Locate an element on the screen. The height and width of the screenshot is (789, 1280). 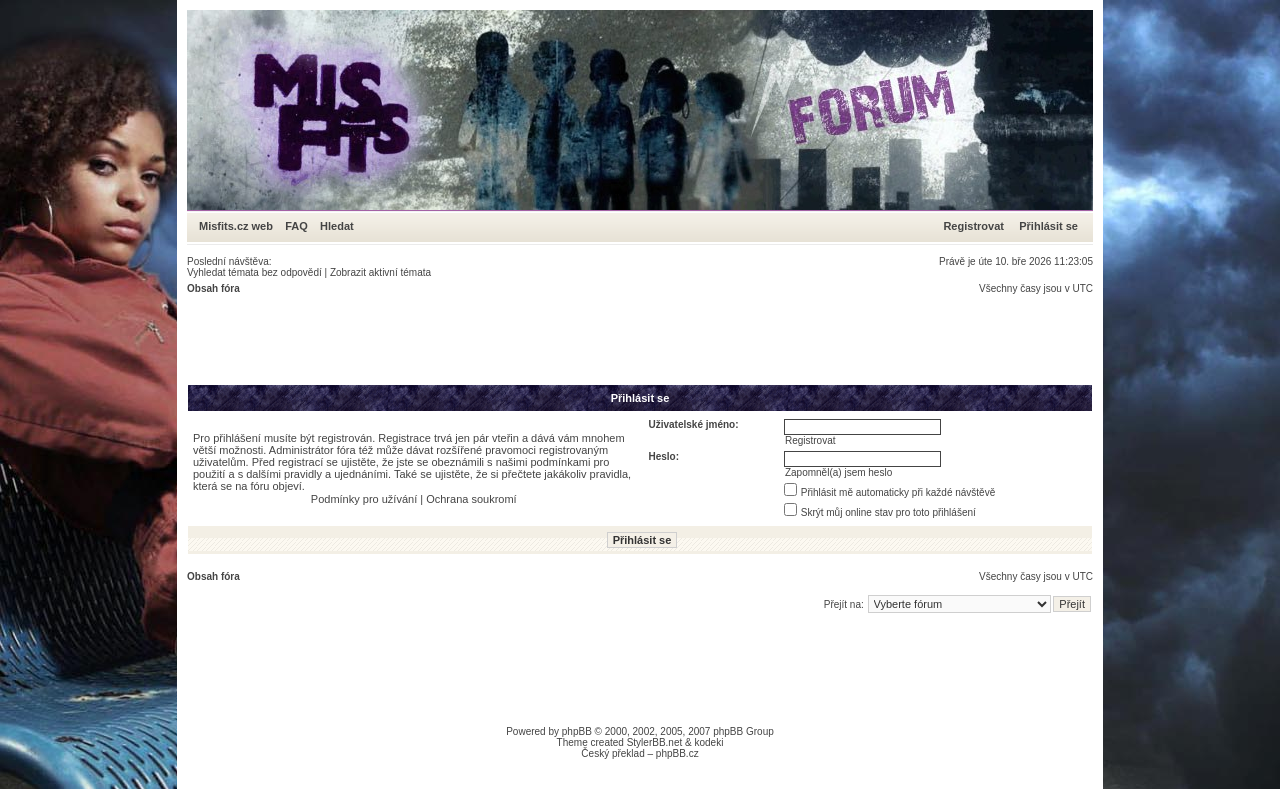
[Advertisement] is located at coordinates (551, 339).